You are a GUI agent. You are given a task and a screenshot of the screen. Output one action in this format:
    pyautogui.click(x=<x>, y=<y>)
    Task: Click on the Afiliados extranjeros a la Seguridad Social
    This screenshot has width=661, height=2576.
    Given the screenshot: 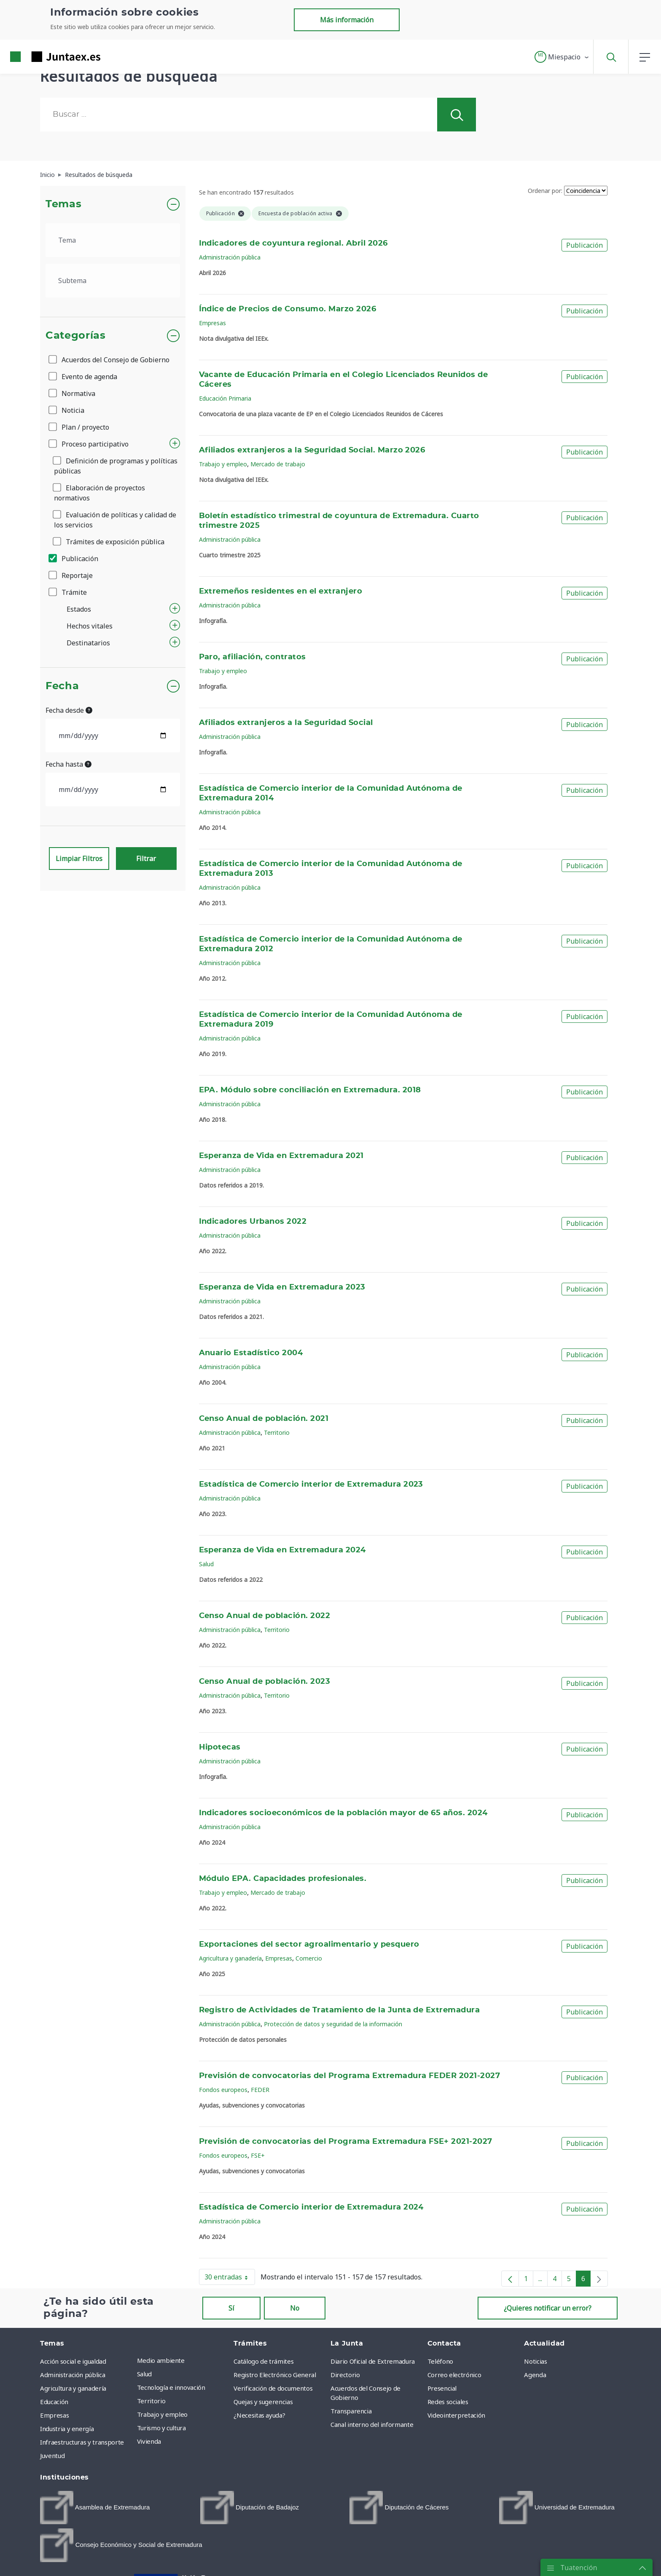 What is the action you would take?
    pyautogui.click(x=286, y=723)
    